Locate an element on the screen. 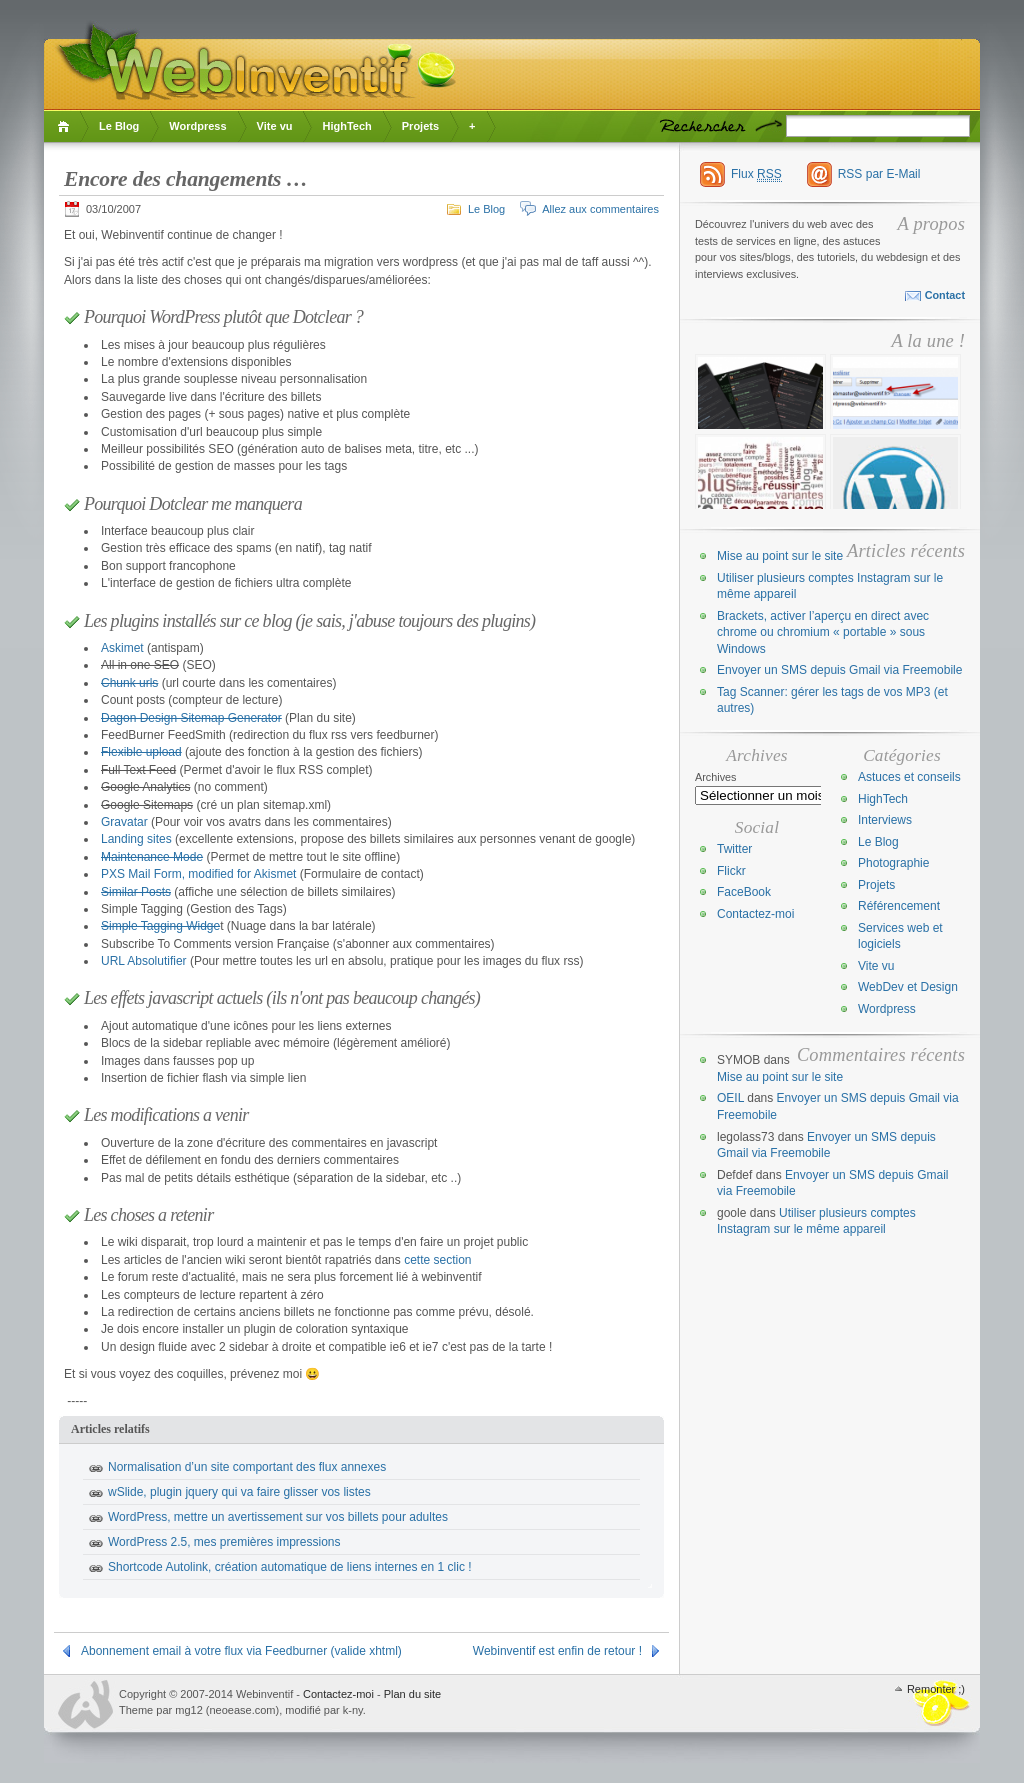 The width and height of the screenshot is (1024, 1783). Landing sites is located at coordinates (136, 839).